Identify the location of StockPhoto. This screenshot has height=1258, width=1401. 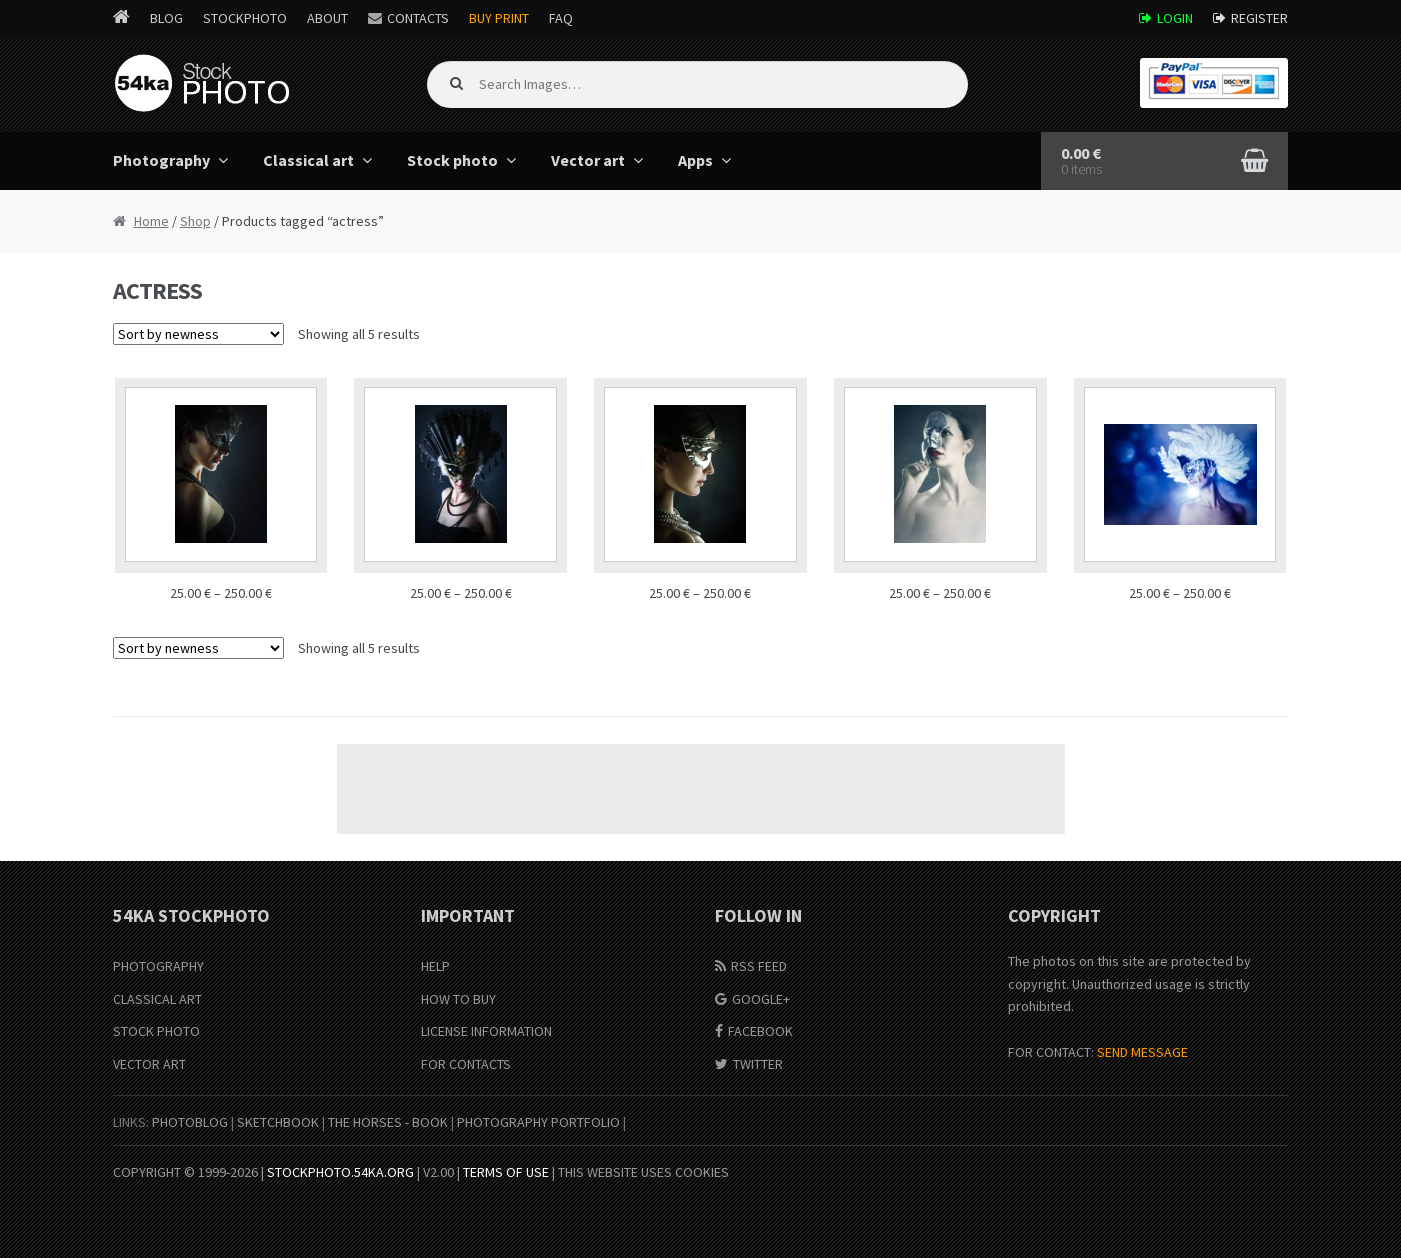
(245, 18).